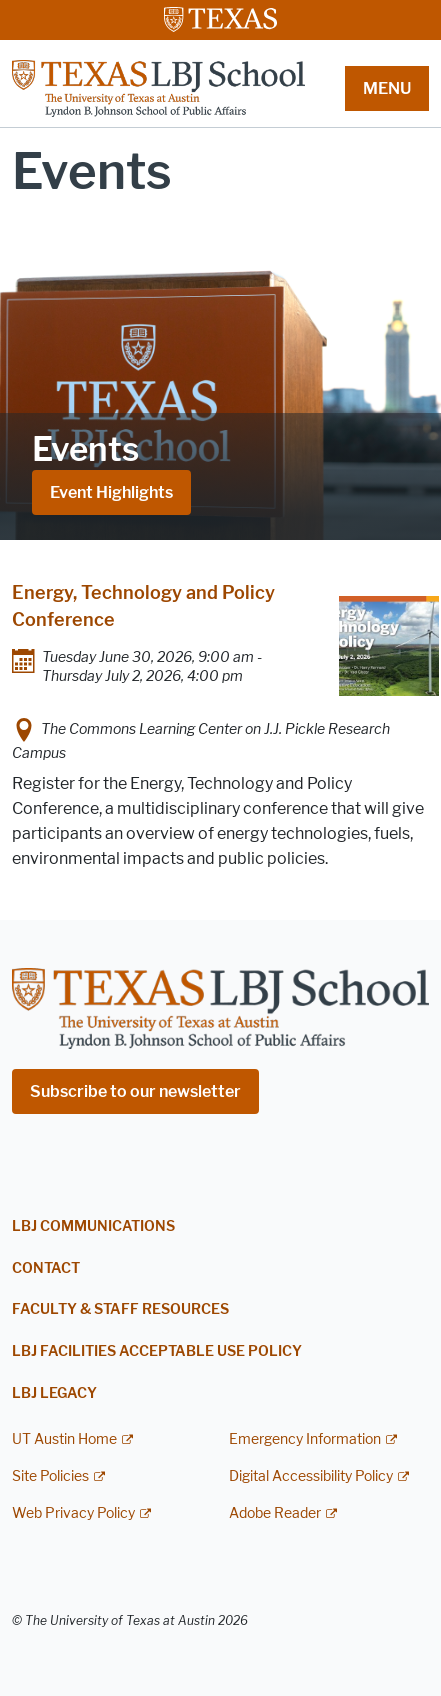 The height and width of the screenshot is (1696, 441). Describe the element at coordinates (54, 1393) in the screenshot. I see `LBJ Legacy` at that location.